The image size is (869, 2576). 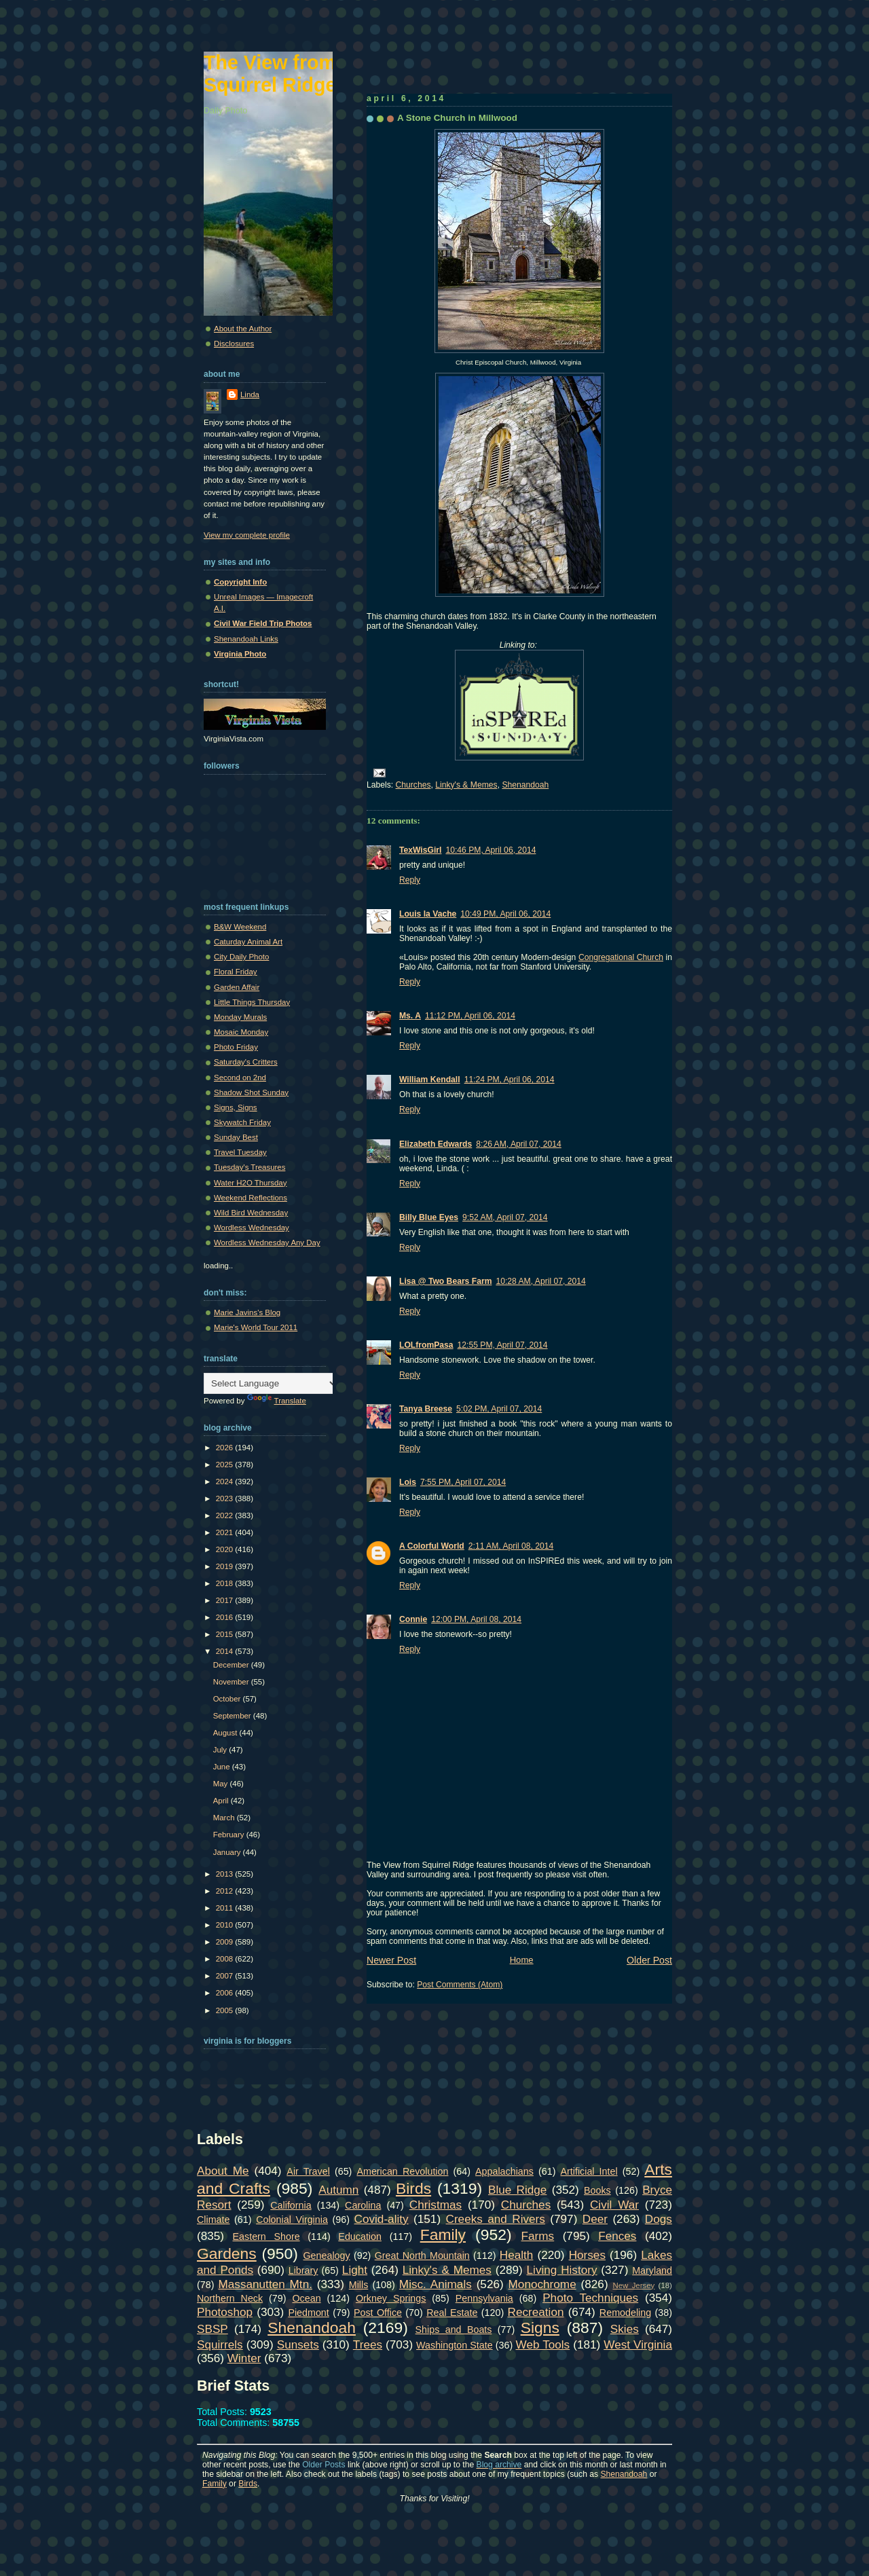 I want to click on 2024, so click(x=226, y=1481).